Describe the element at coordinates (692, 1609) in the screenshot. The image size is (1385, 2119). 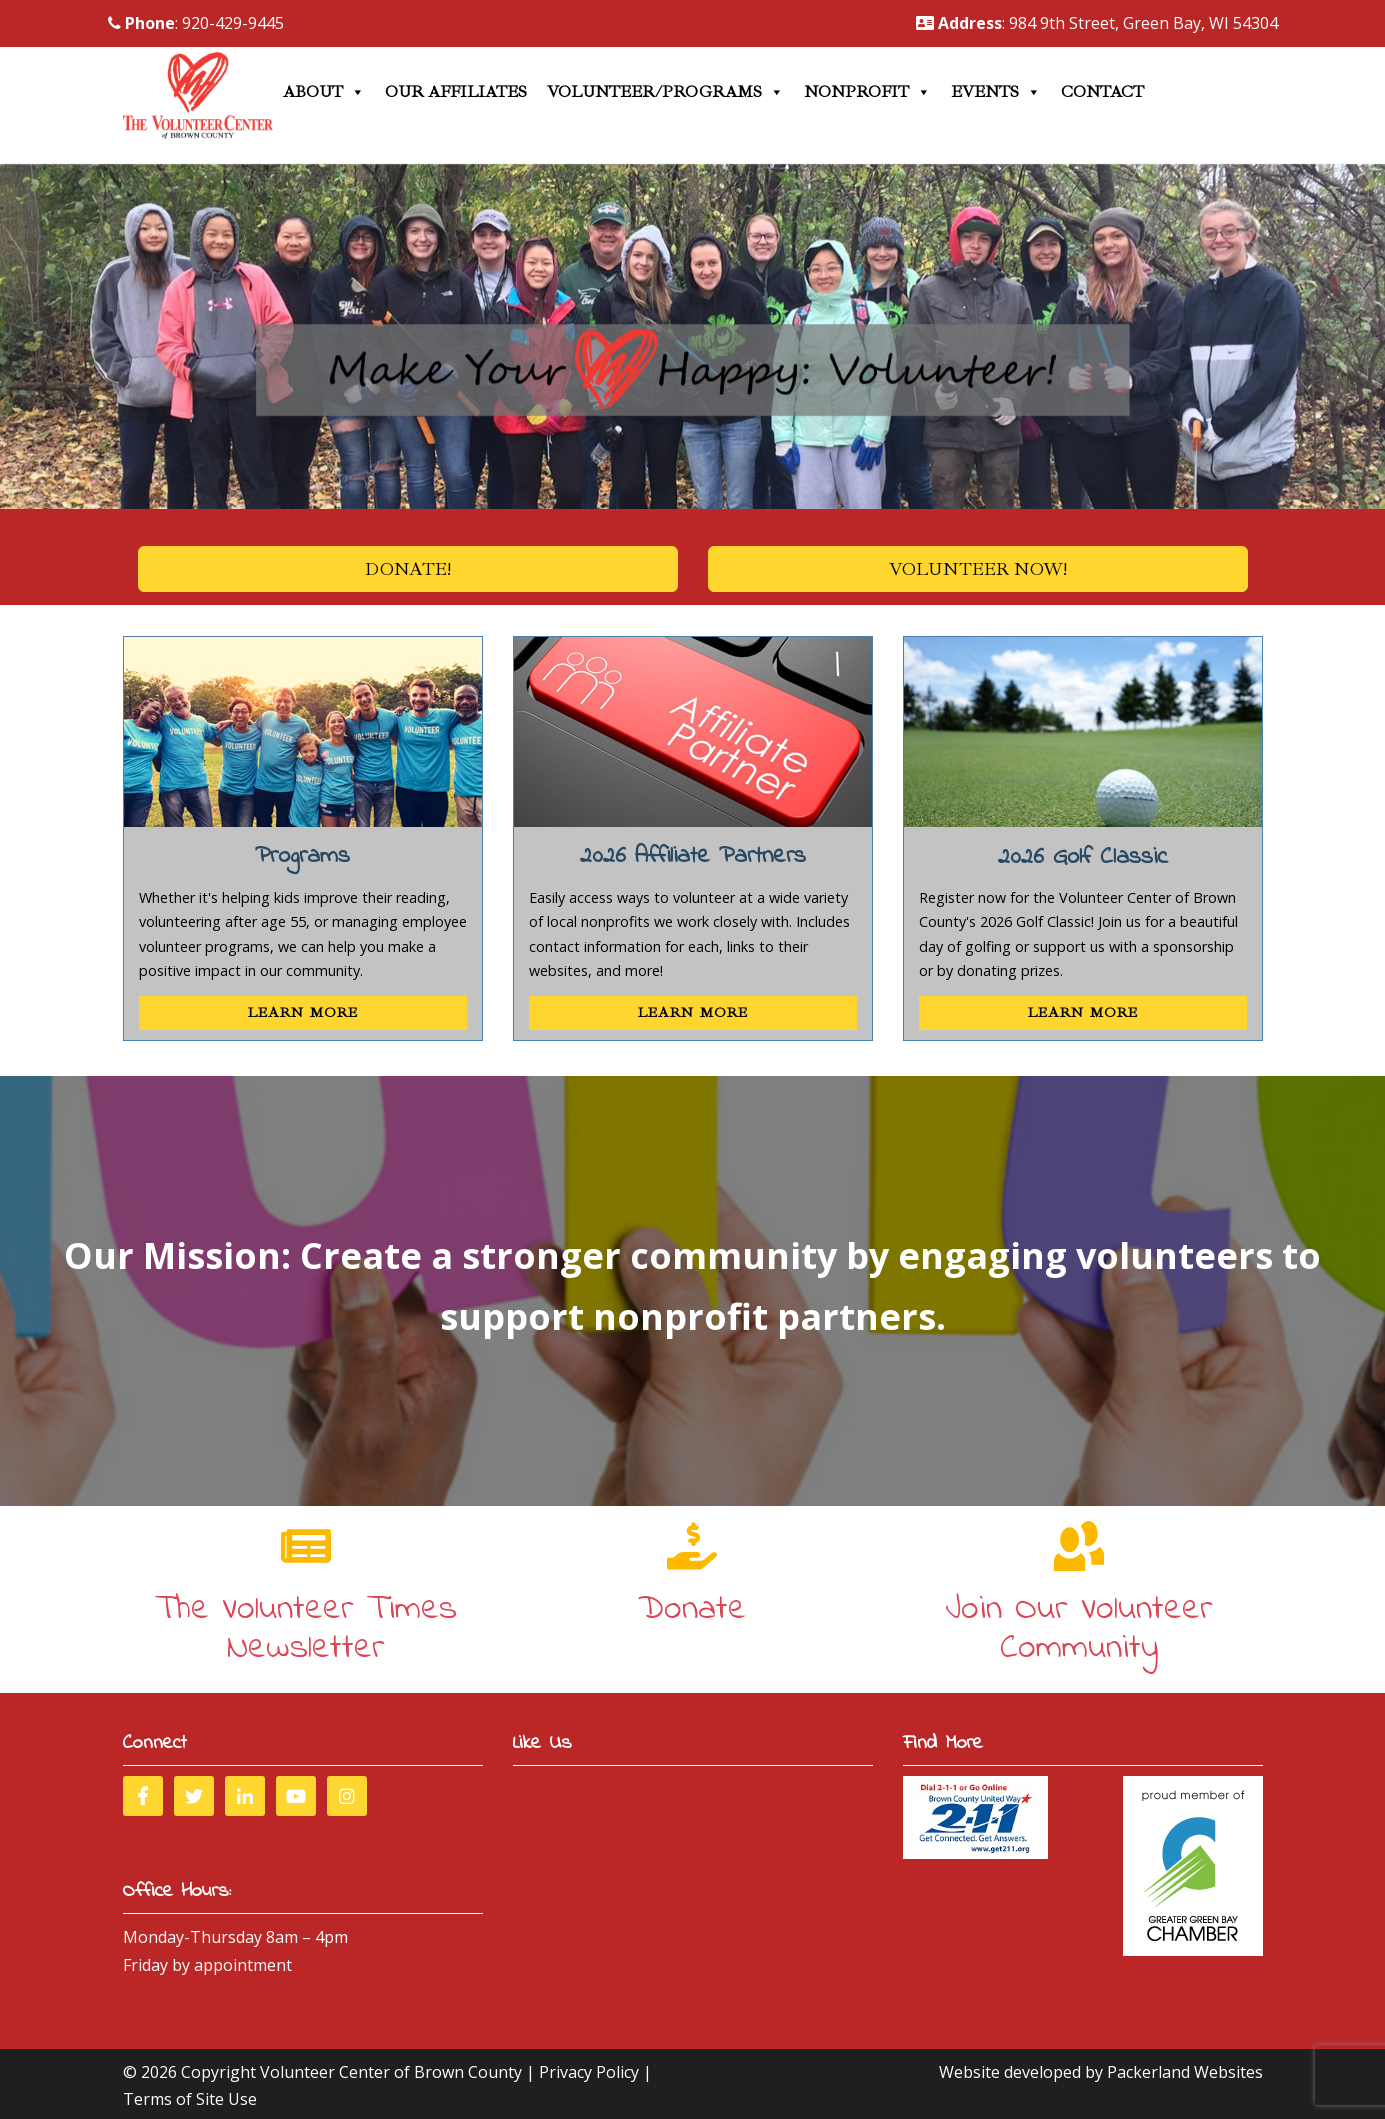
I see `Donate` at that location.